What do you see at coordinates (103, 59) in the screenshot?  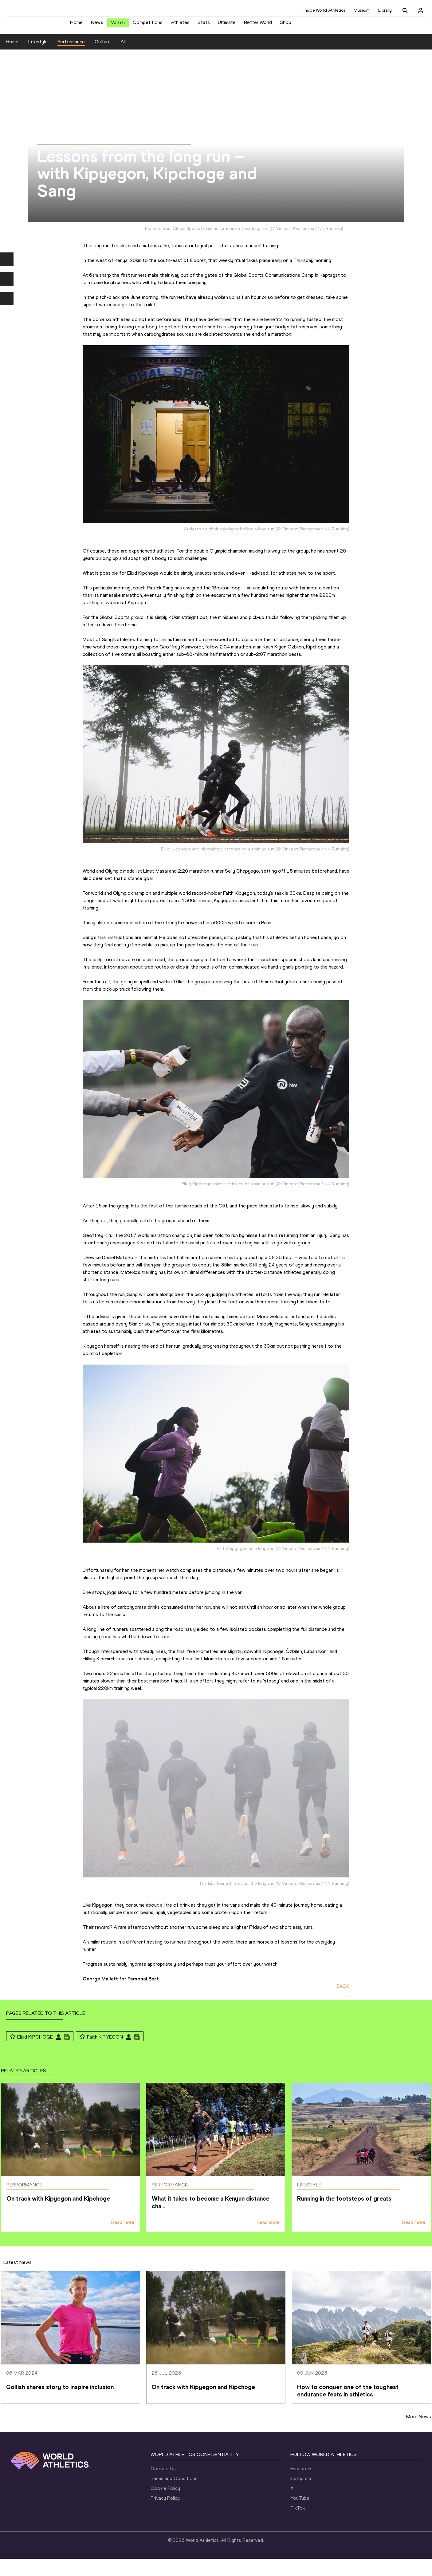 I see `Culture` at bounding box center [103, 59].